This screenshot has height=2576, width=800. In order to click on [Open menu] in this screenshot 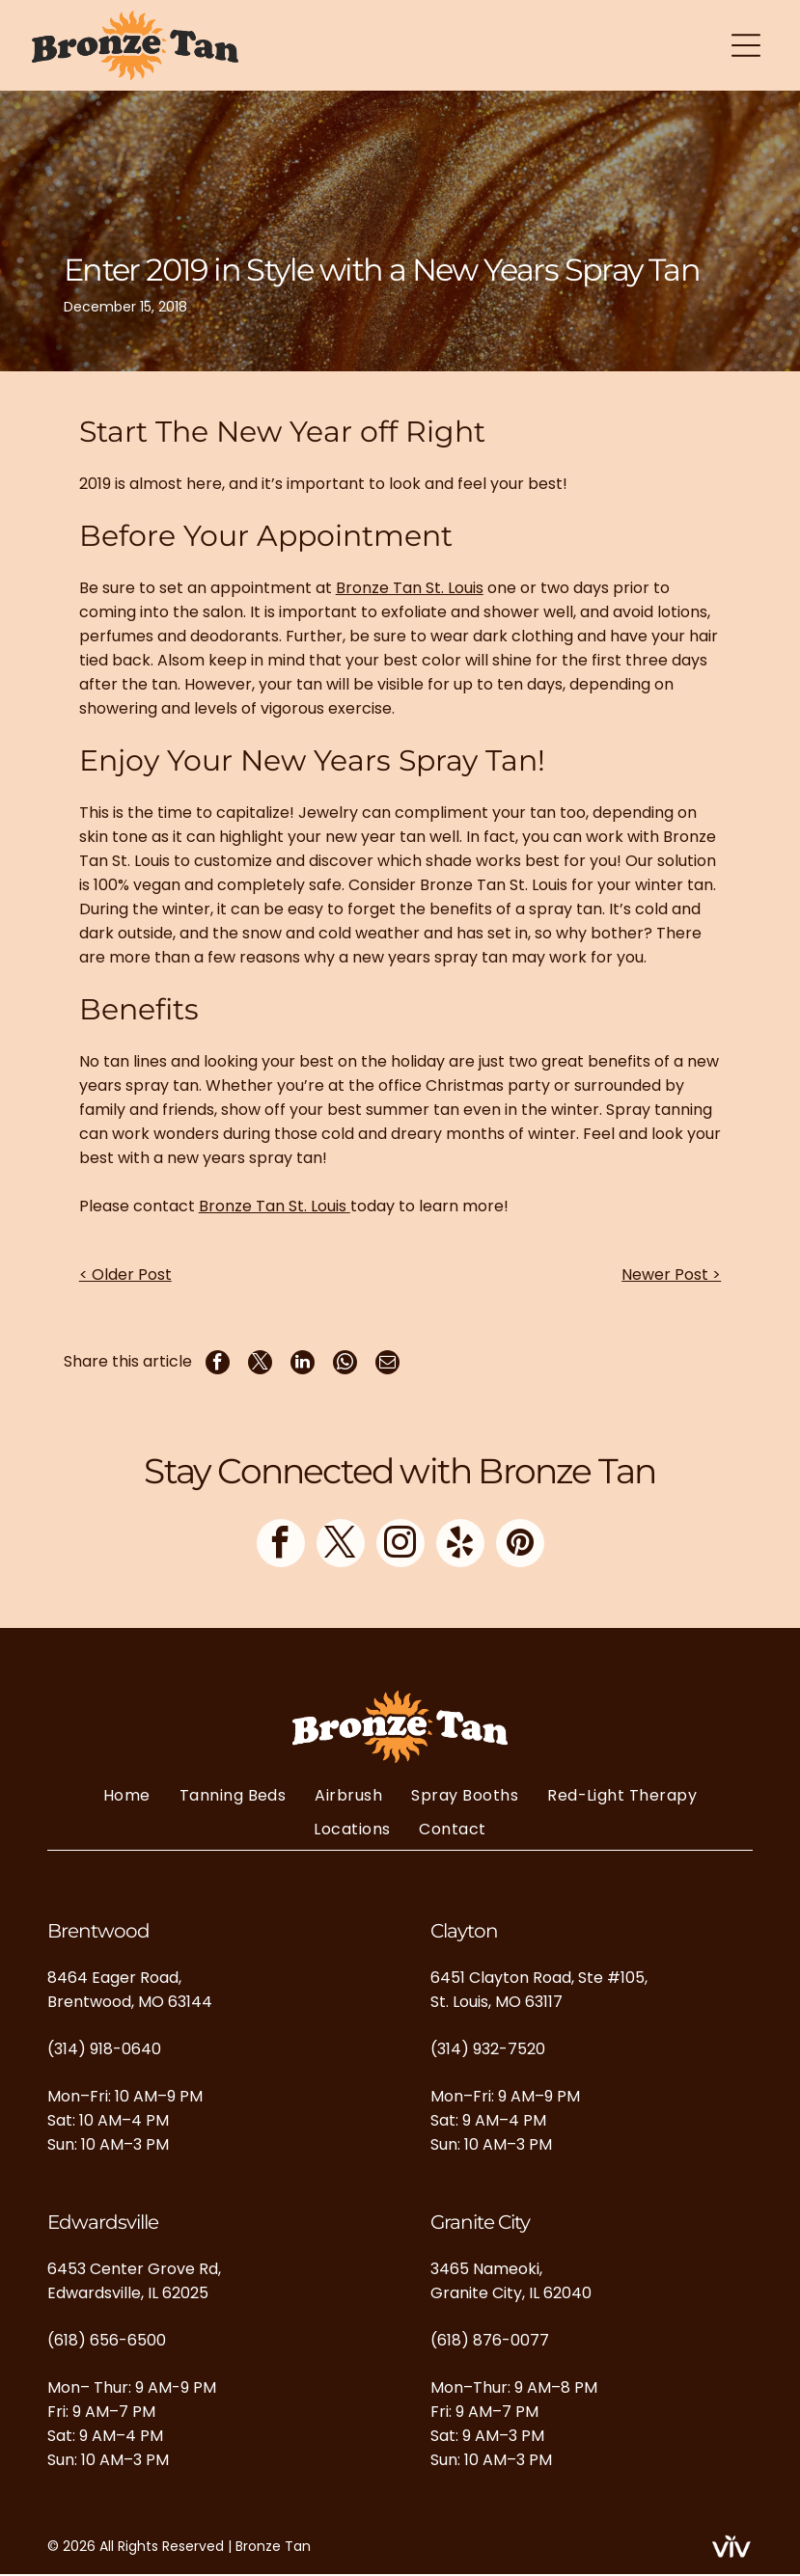, I will do `click(745, 46)`.